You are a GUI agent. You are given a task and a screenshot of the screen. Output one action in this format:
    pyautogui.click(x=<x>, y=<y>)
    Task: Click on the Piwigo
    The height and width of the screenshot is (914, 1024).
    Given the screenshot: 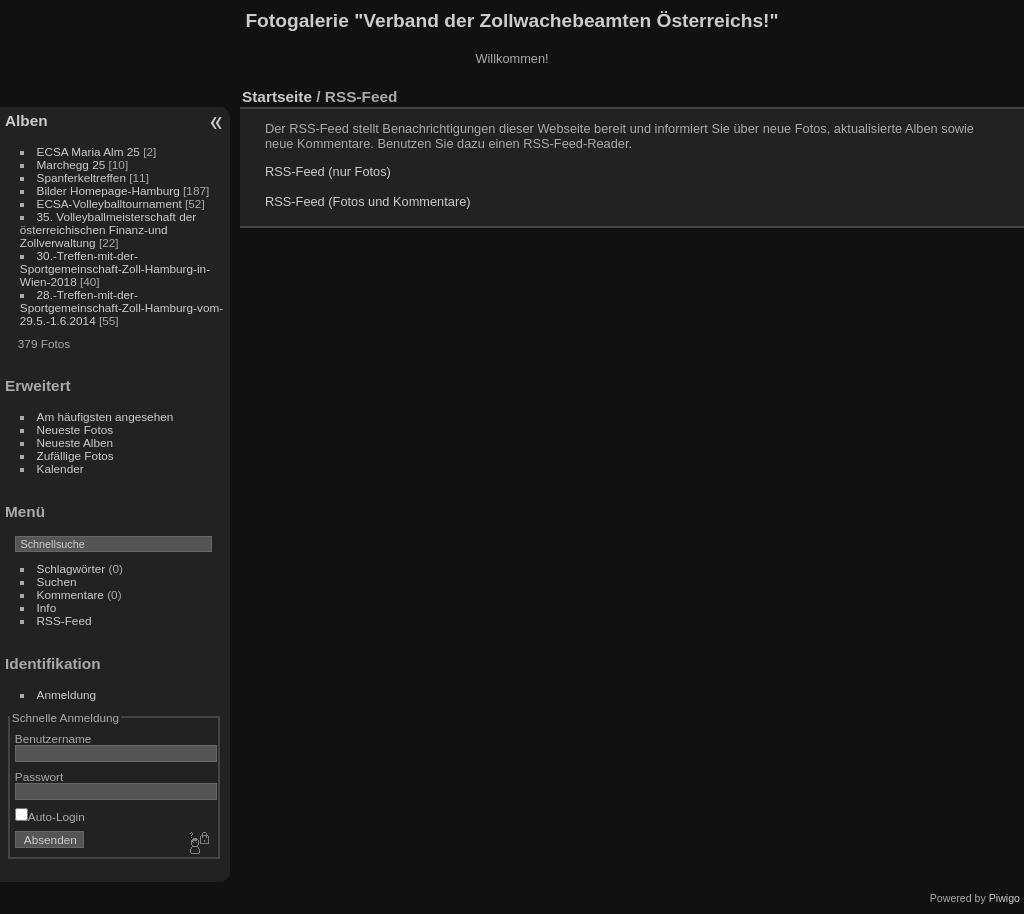 What is the action you would take?
    pyautogui.click(x=1004, y=898)
    